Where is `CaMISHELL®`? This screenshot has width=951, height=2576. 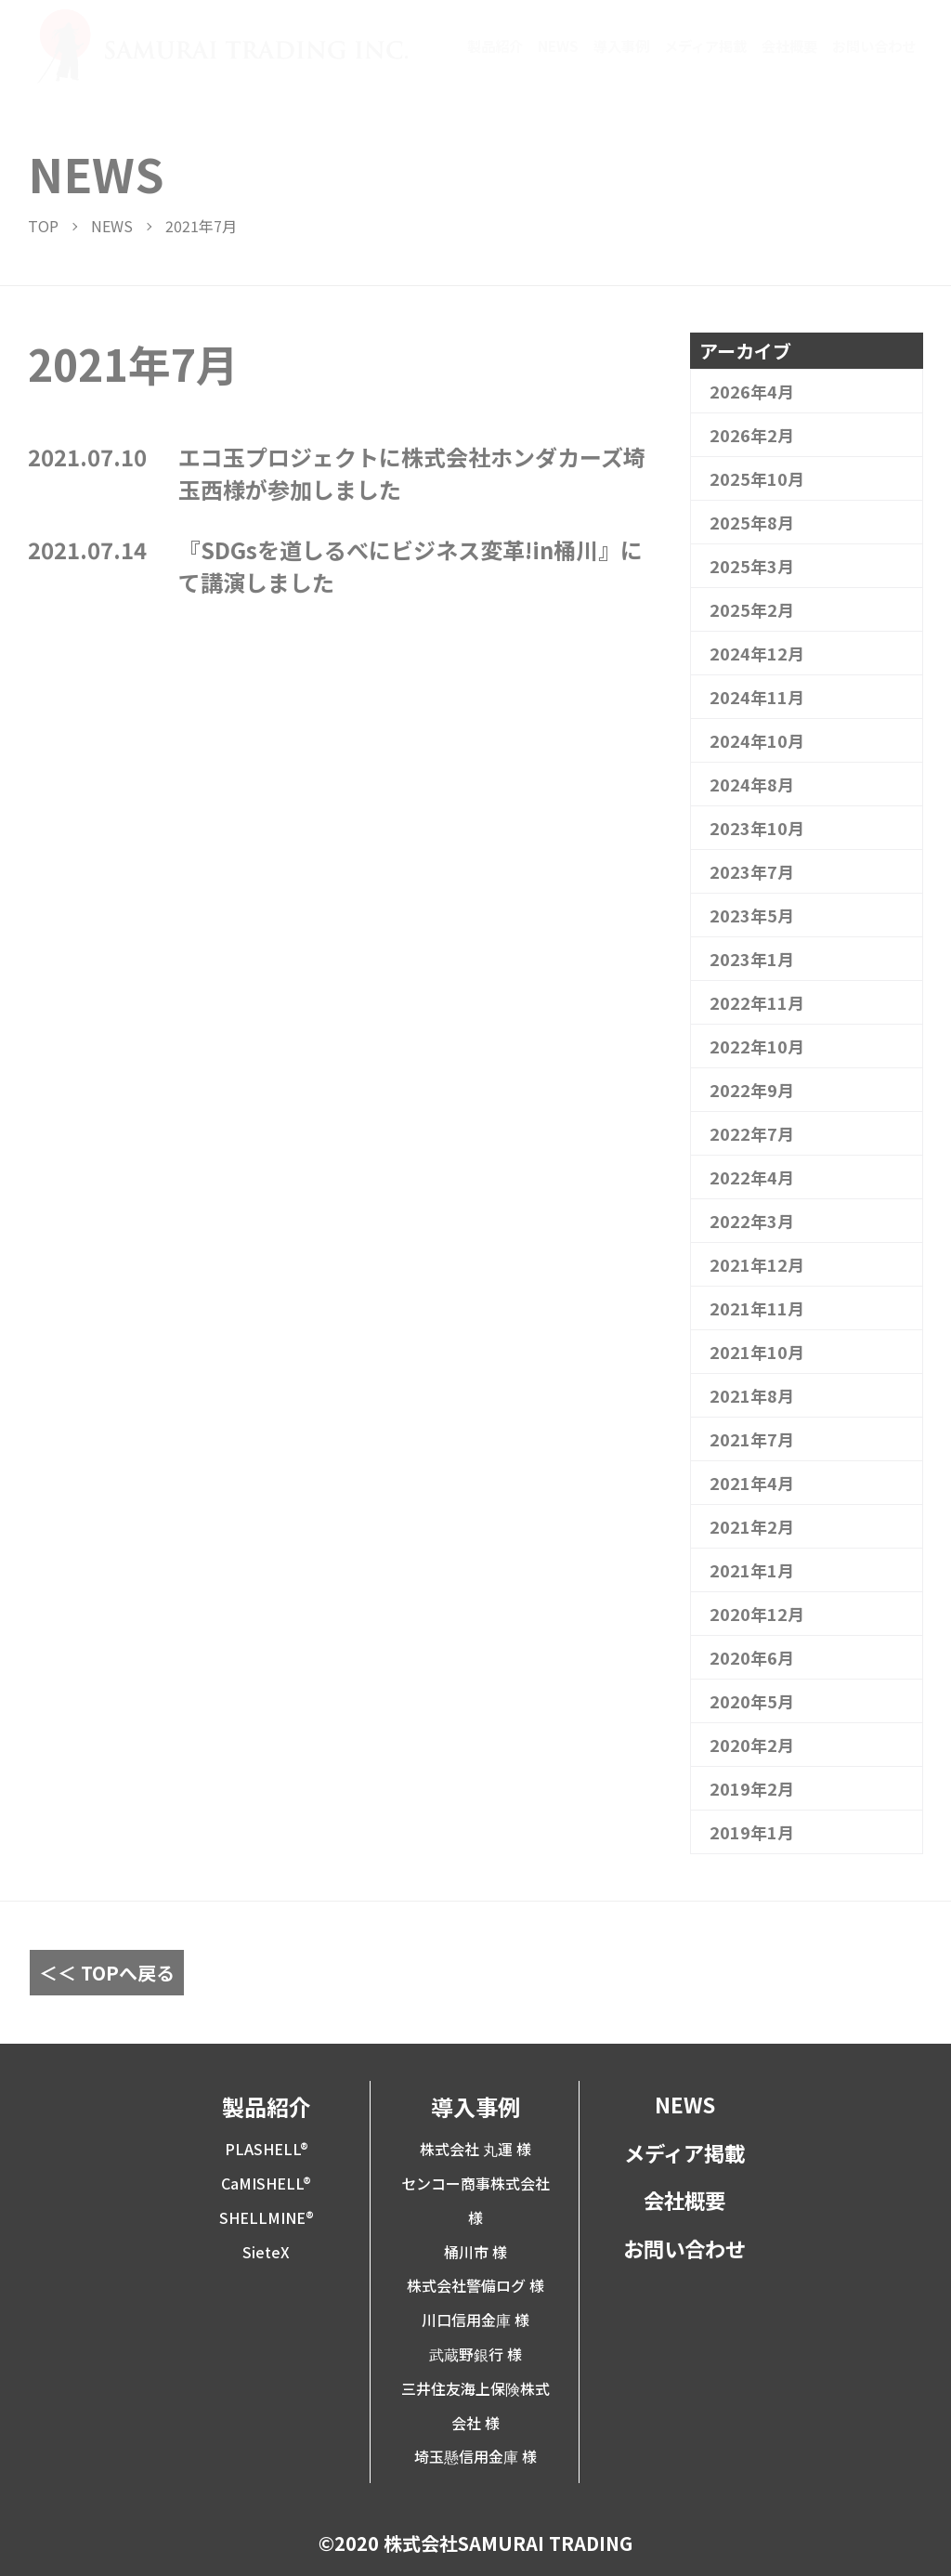
CaMISHELL® is located at coordinates (266, 2183).